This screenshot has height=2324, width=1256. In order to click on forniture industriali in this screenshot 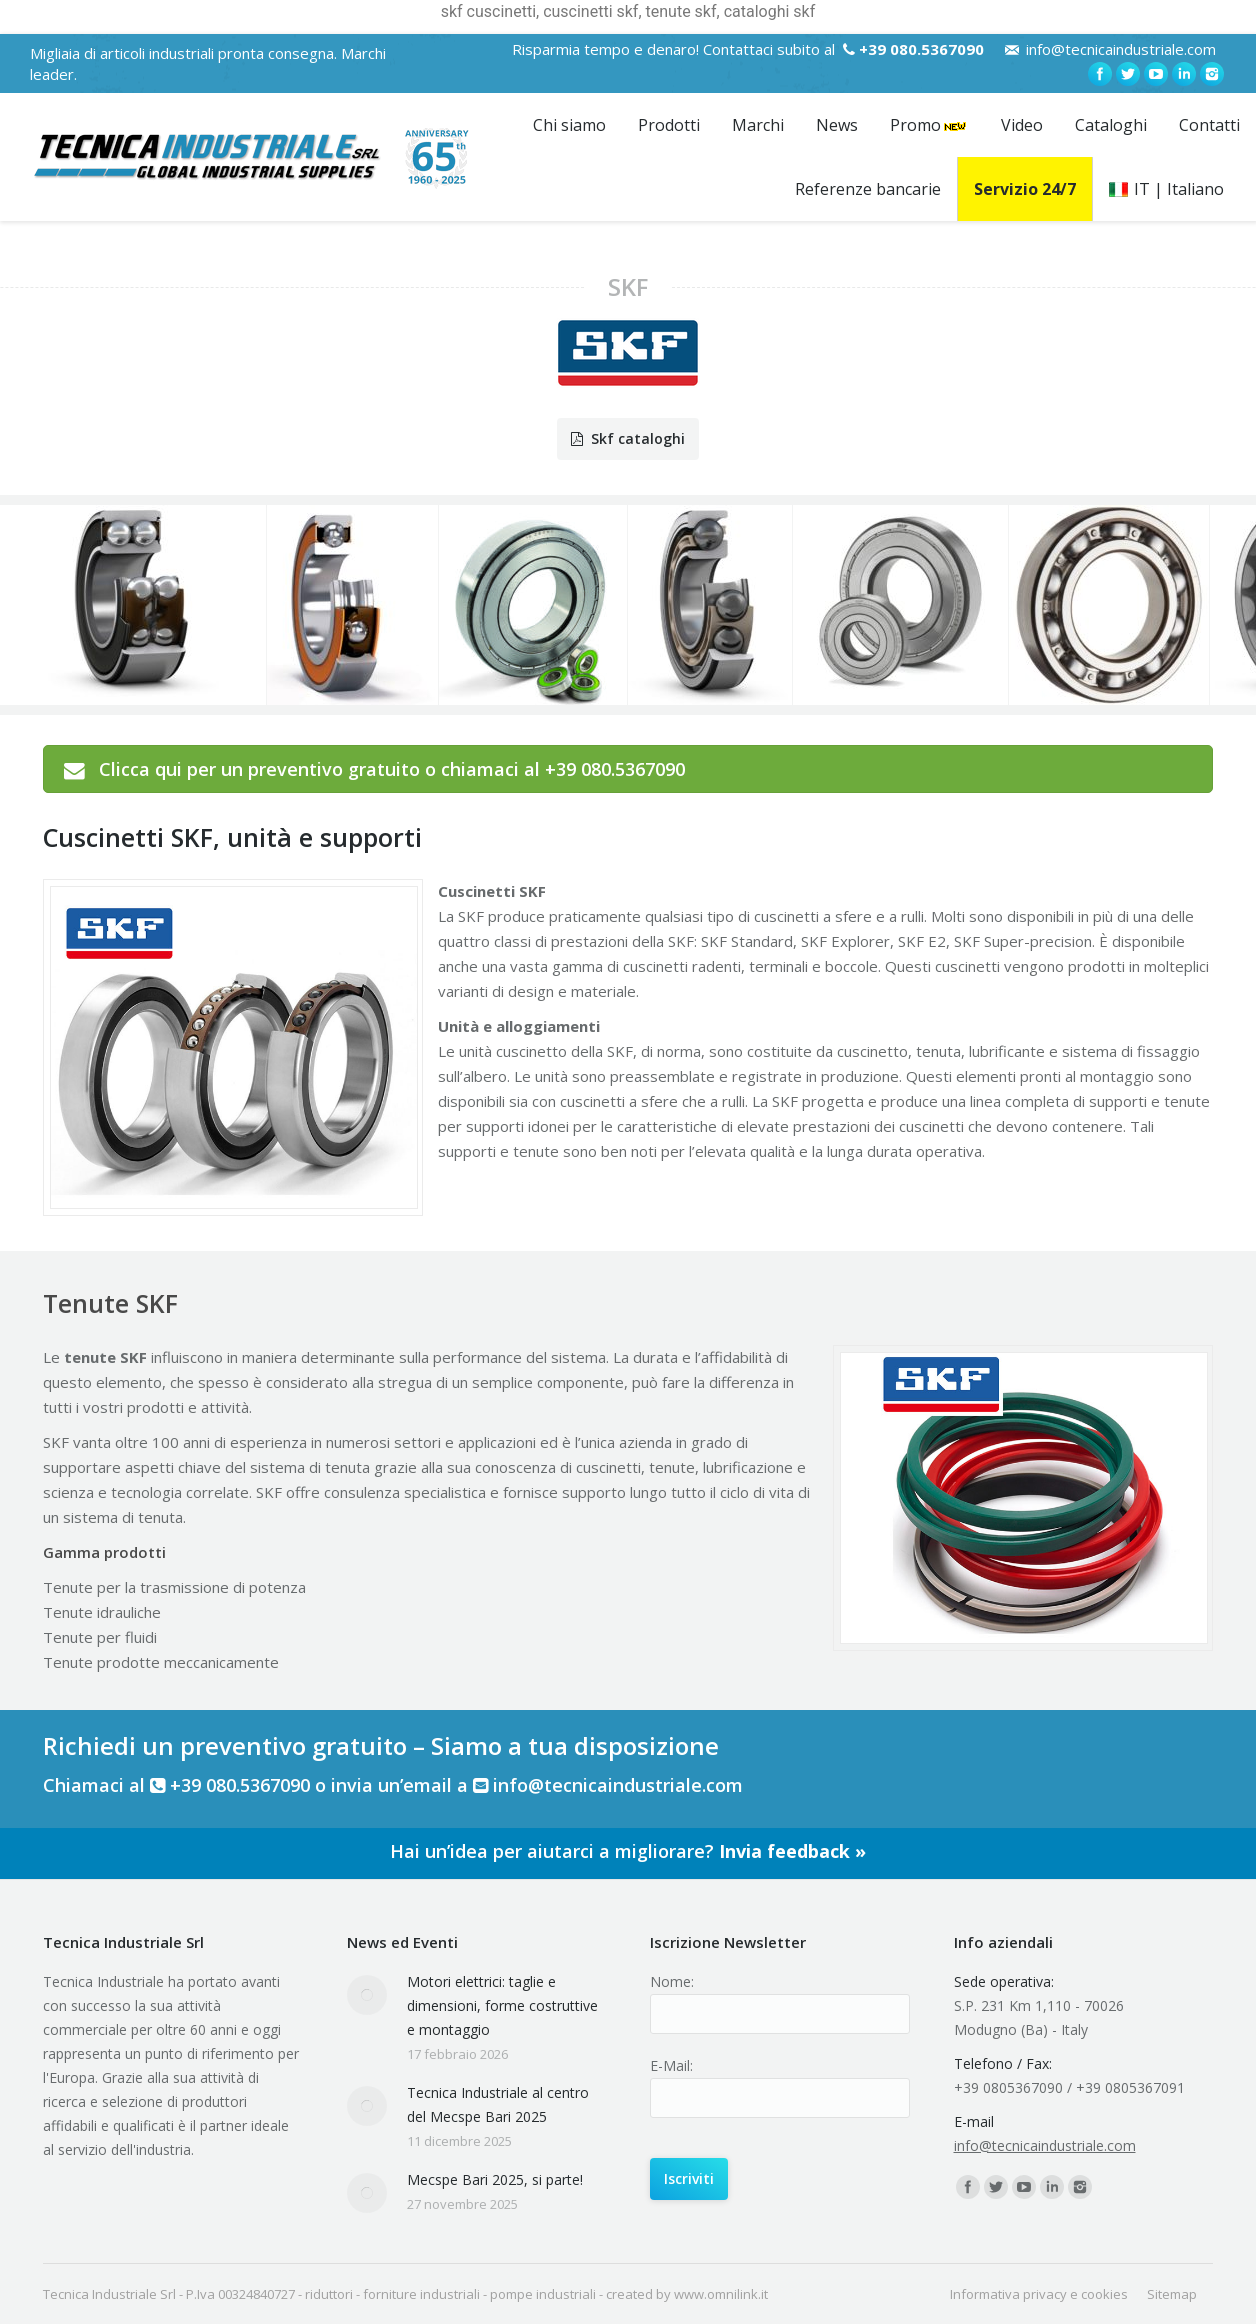, I will do `click(421, 2294)`.